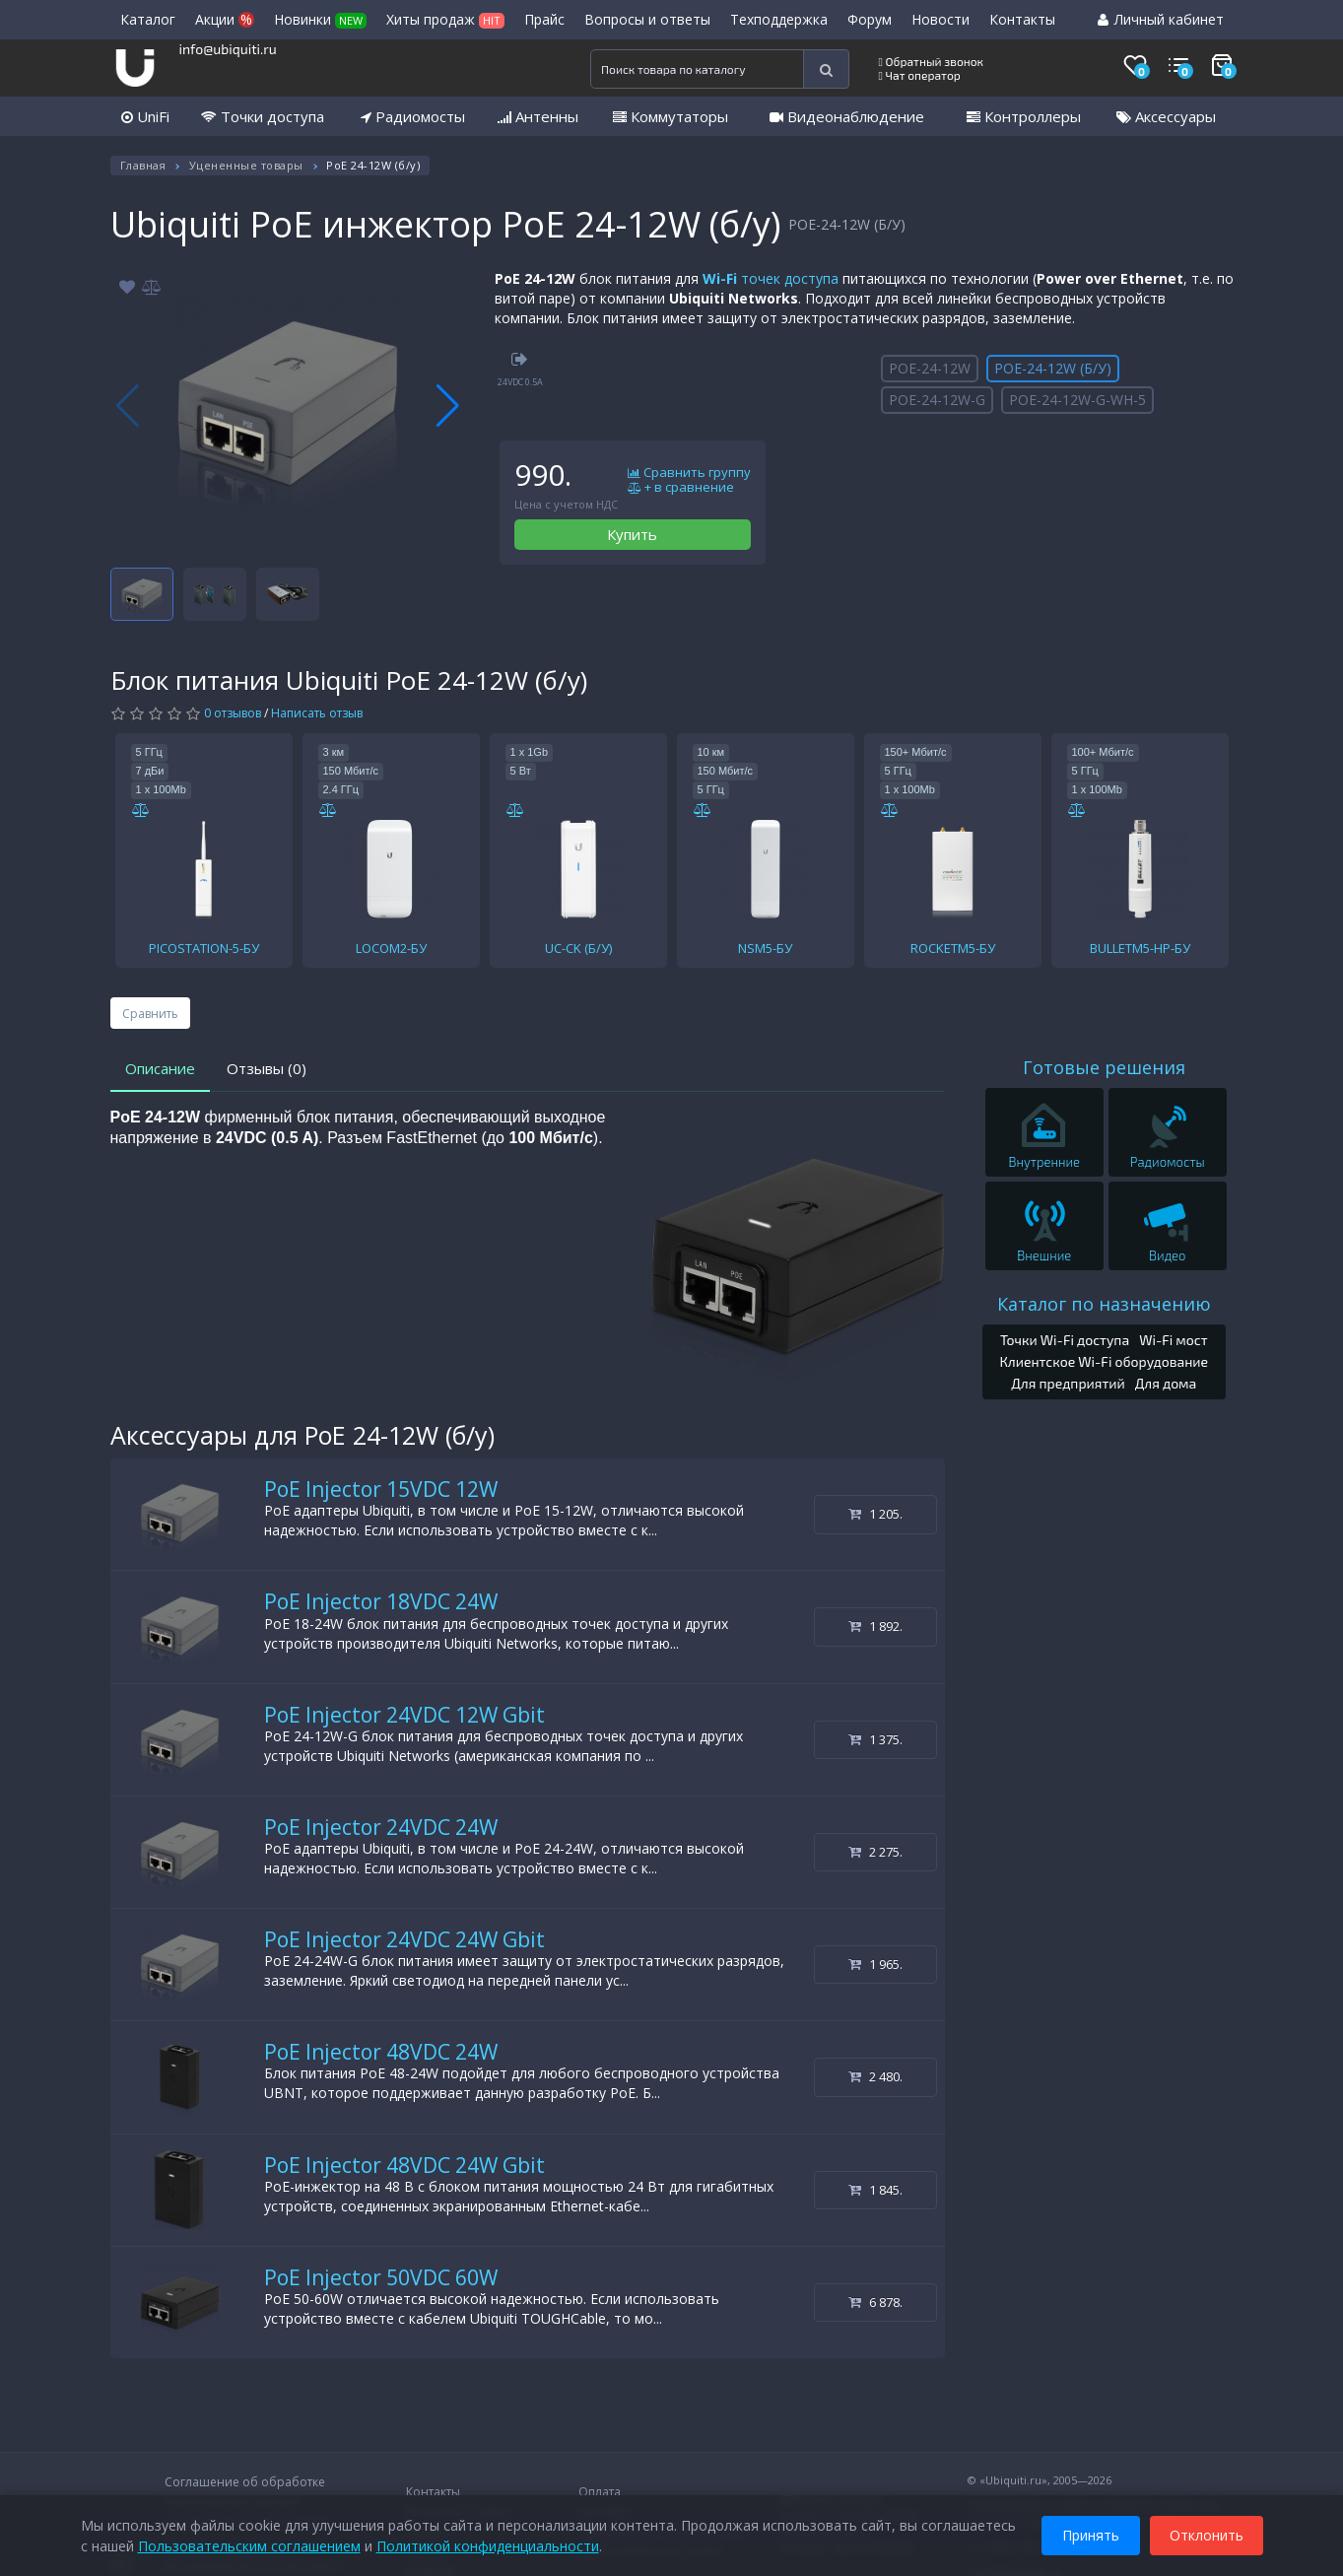 This screenshot has width=1343, height=2576. What do you see at coordinates (487, 2546) in the screenshot?
I see `Политикой конфиденциальности` at bounding box center [487, 2546].